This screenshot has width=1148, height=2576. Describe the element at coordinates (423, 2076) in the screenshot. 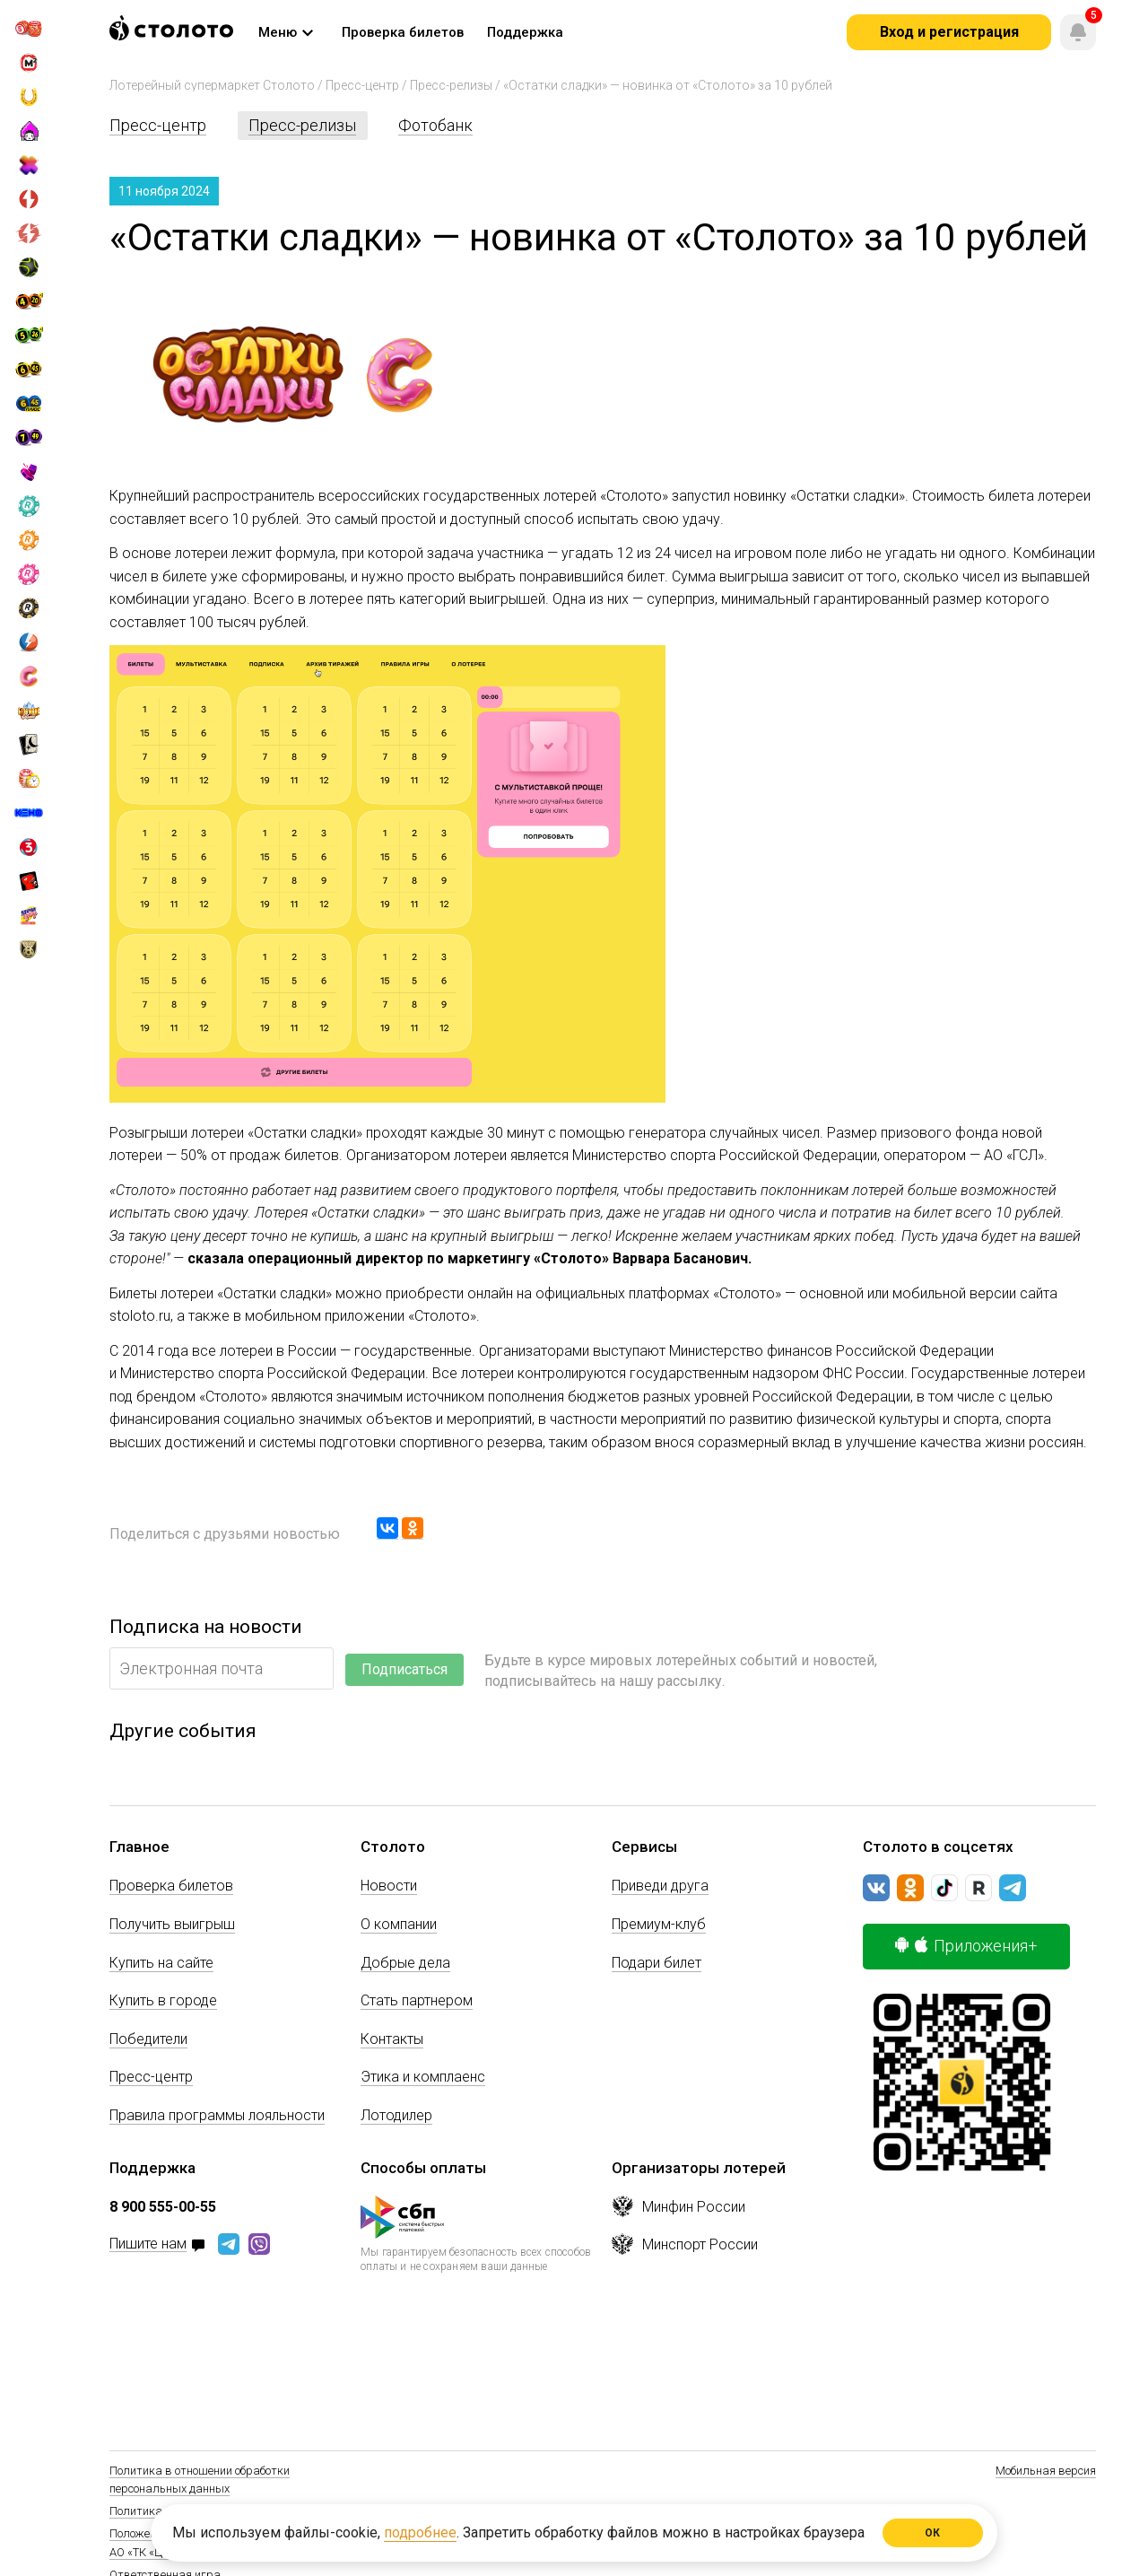

I see `Этика и комплаенс` at that location.